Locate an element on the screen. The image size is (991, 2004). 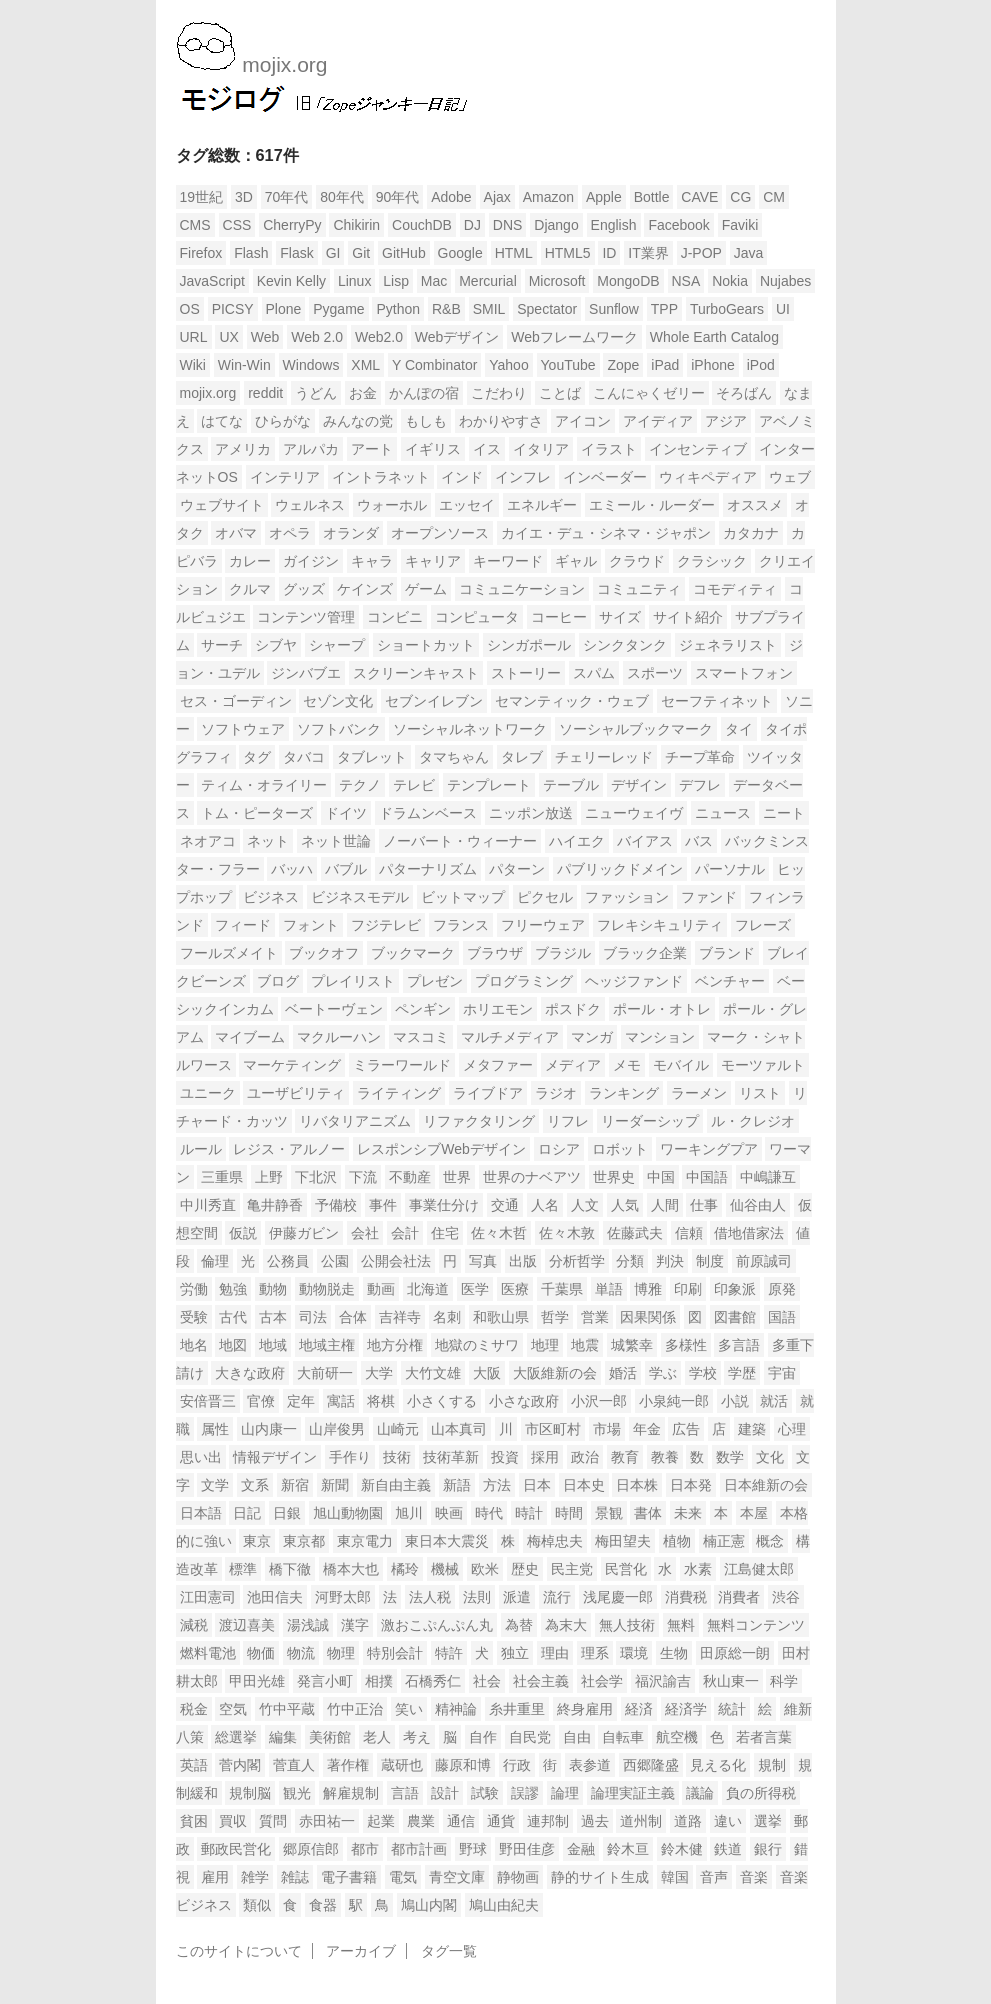
梅棹忠夫 is located at coordinates (555, 1541).